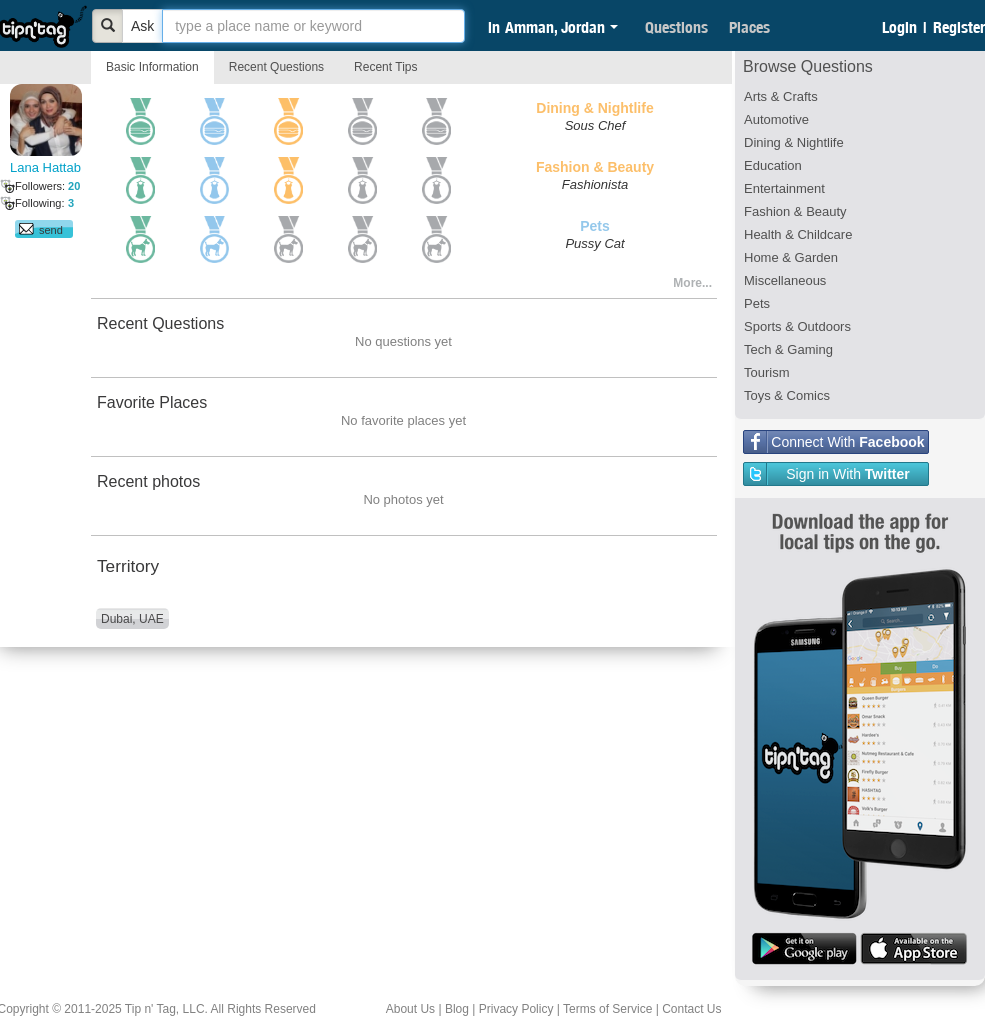  I want to click on Places, so click(749, 27).